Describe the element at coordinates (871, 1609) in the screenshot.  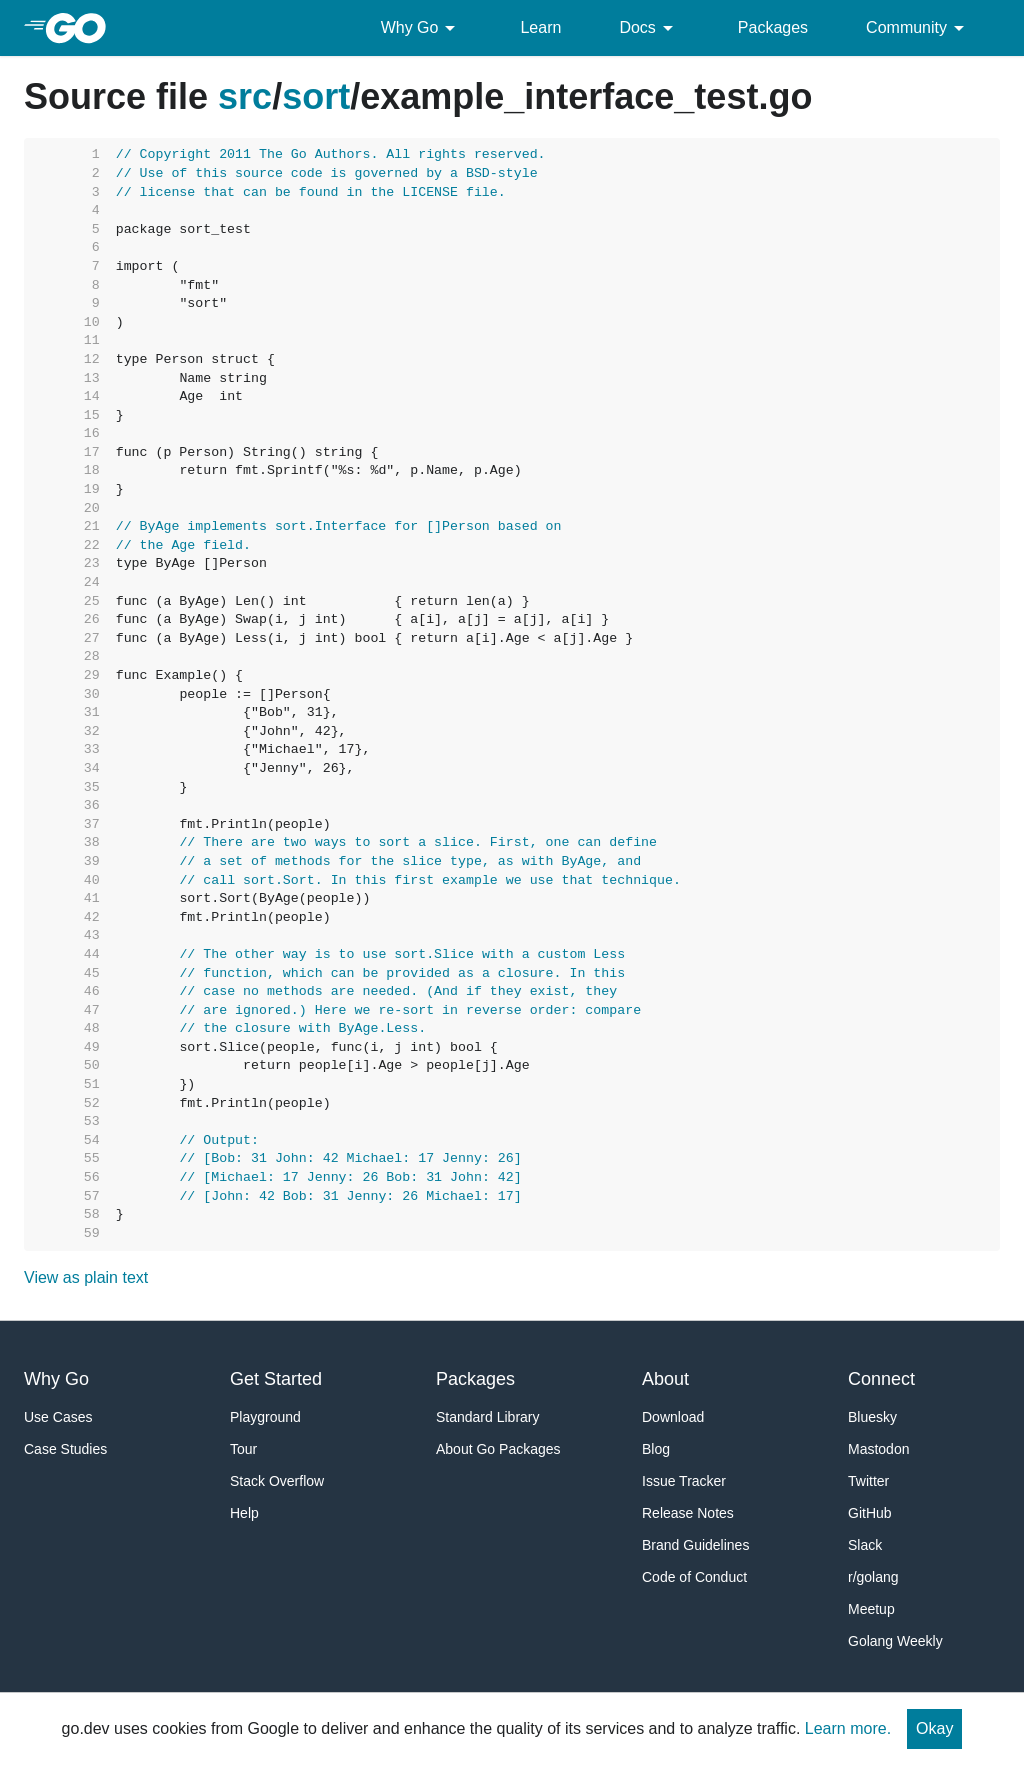
I see `Meetup` at that location.